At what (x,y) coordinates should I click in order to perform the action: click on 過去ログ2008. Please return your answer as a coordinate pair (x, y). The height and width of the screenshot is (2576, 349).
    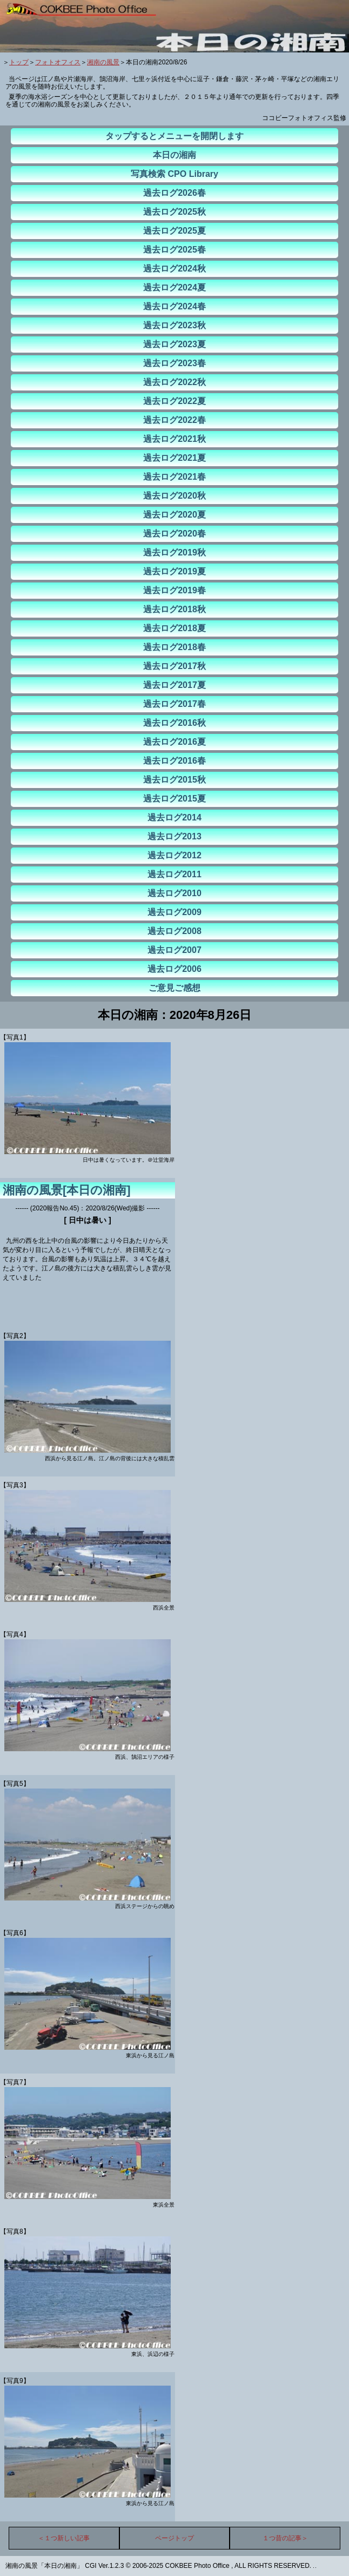
    Looking at the image, I should click on (174, 931).